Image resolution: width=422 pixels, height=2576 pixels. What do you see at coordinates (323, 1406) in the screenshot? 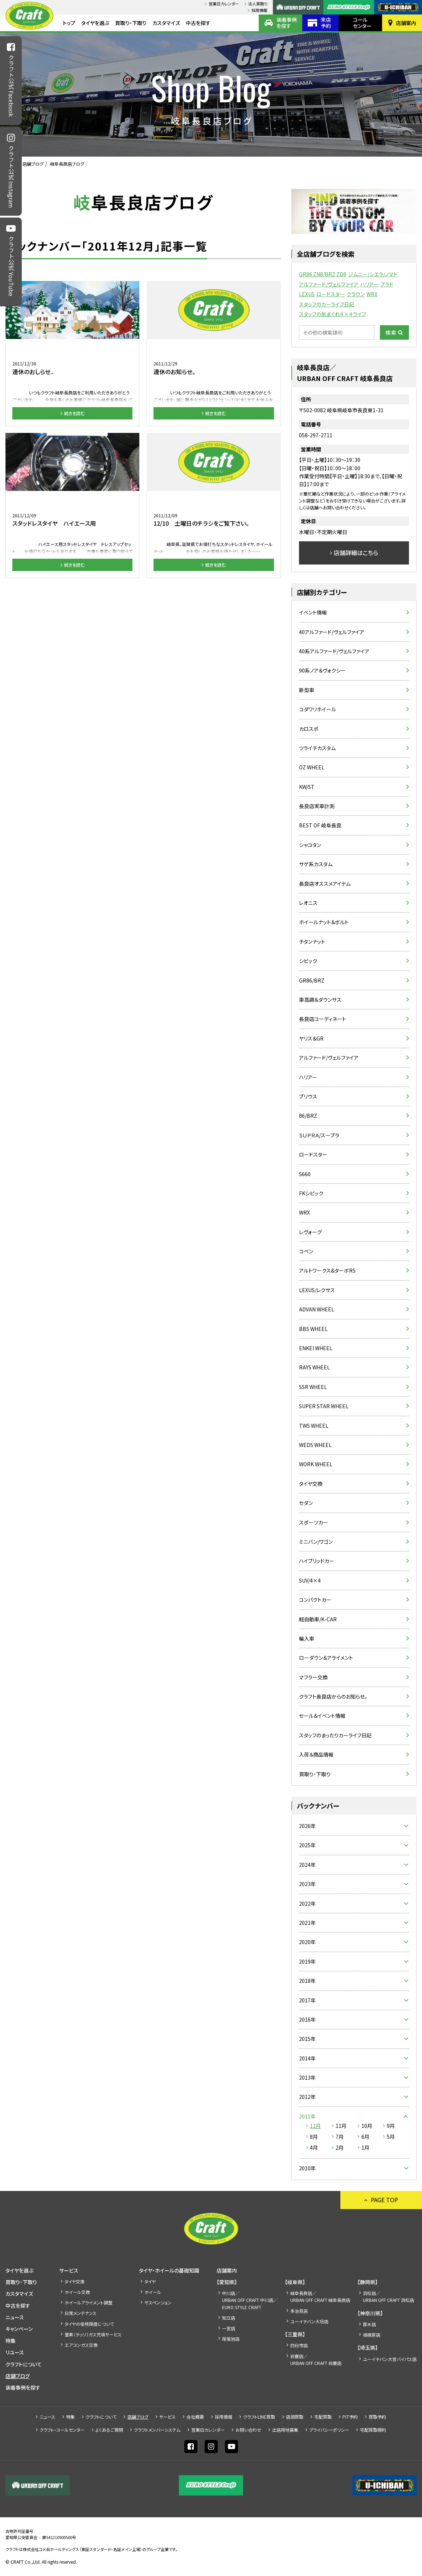
I see `SUPER STAR WHEEL` at bounding box center [323, 1406].